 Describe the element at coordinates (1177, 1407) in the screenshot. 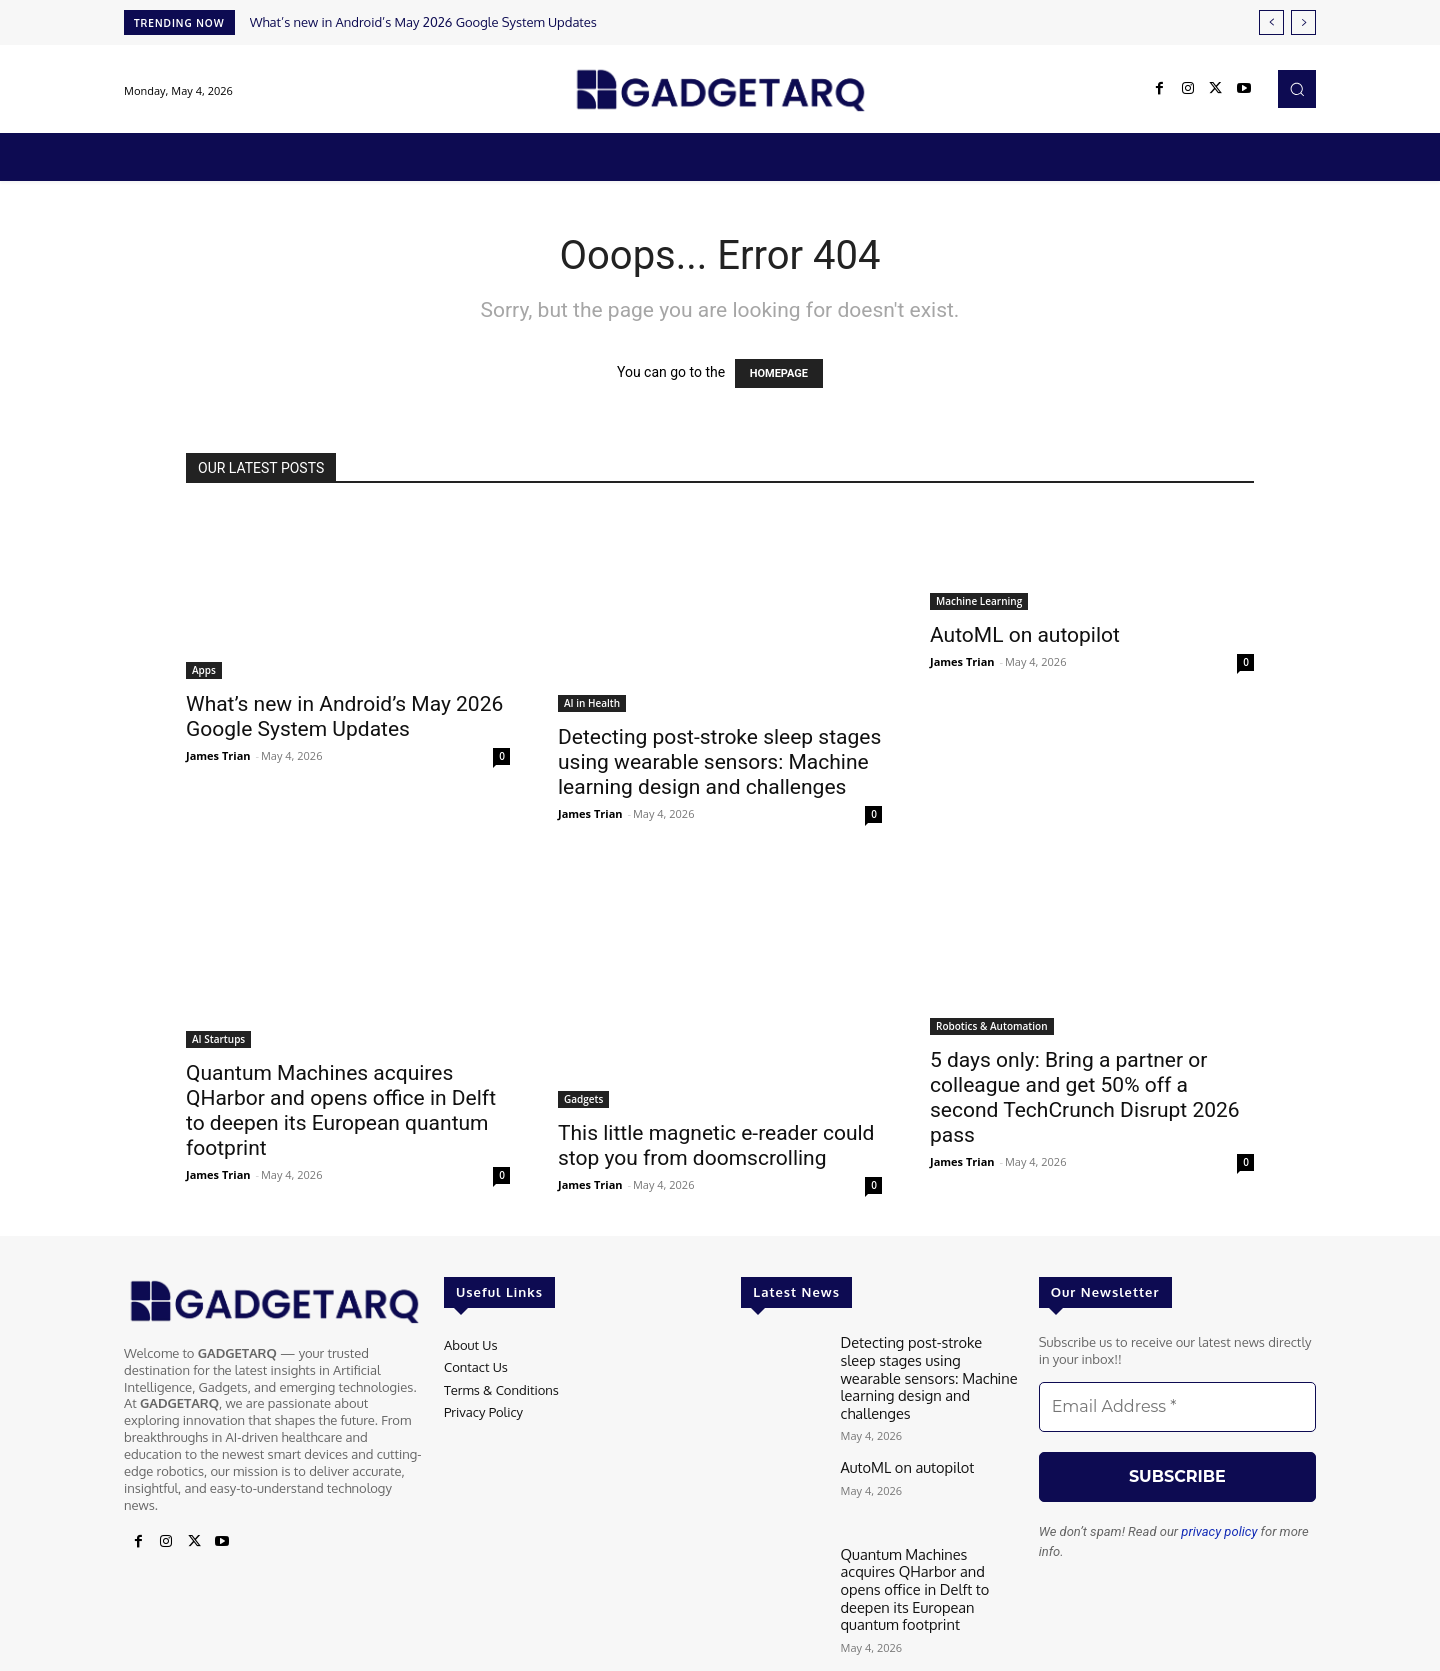

I see `[Email Address *]` at that location.